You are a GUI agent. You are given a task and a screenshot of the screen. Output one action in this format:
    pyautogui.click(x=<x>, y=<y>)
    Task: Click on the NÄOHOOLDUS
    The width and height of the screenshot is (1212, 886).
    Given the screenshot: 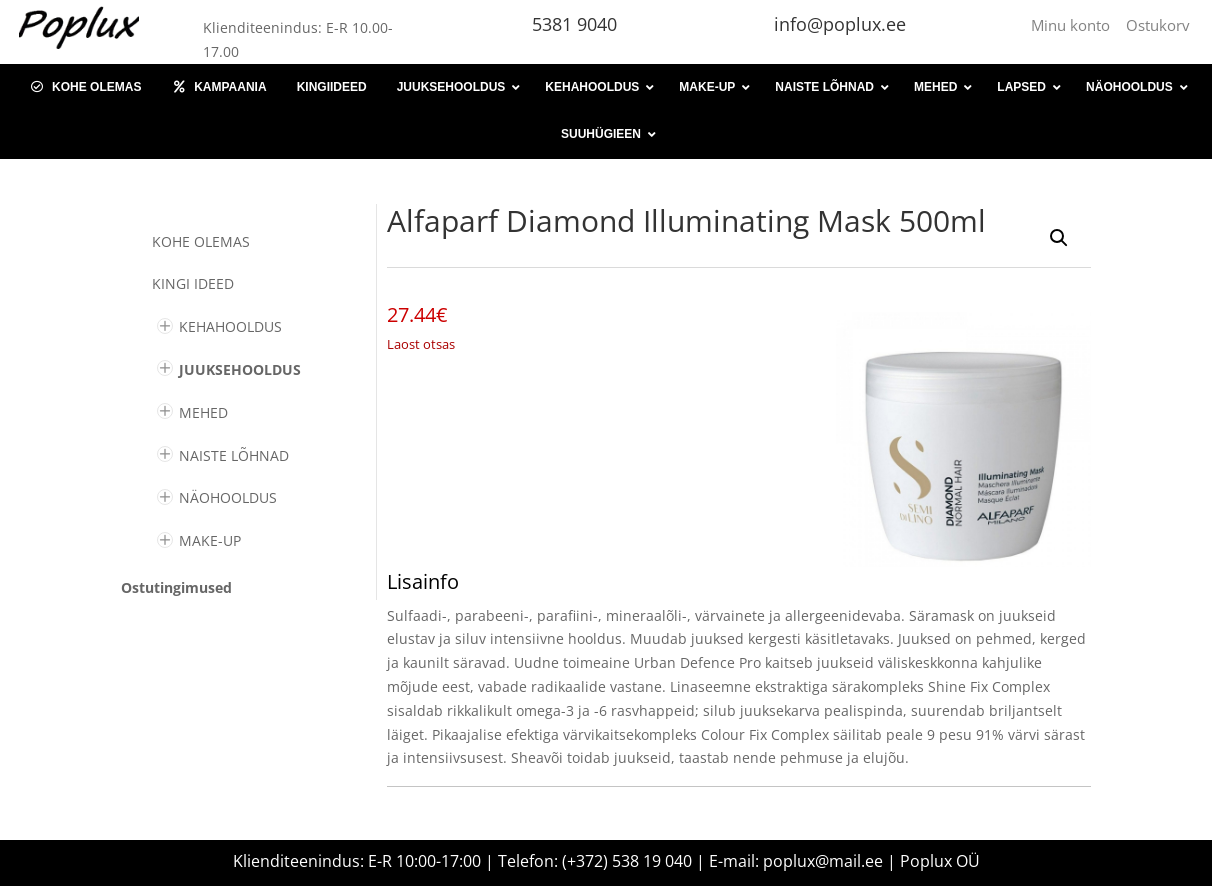 What is the action you would take?
    pyautogui.click(x=228, y=497)
    